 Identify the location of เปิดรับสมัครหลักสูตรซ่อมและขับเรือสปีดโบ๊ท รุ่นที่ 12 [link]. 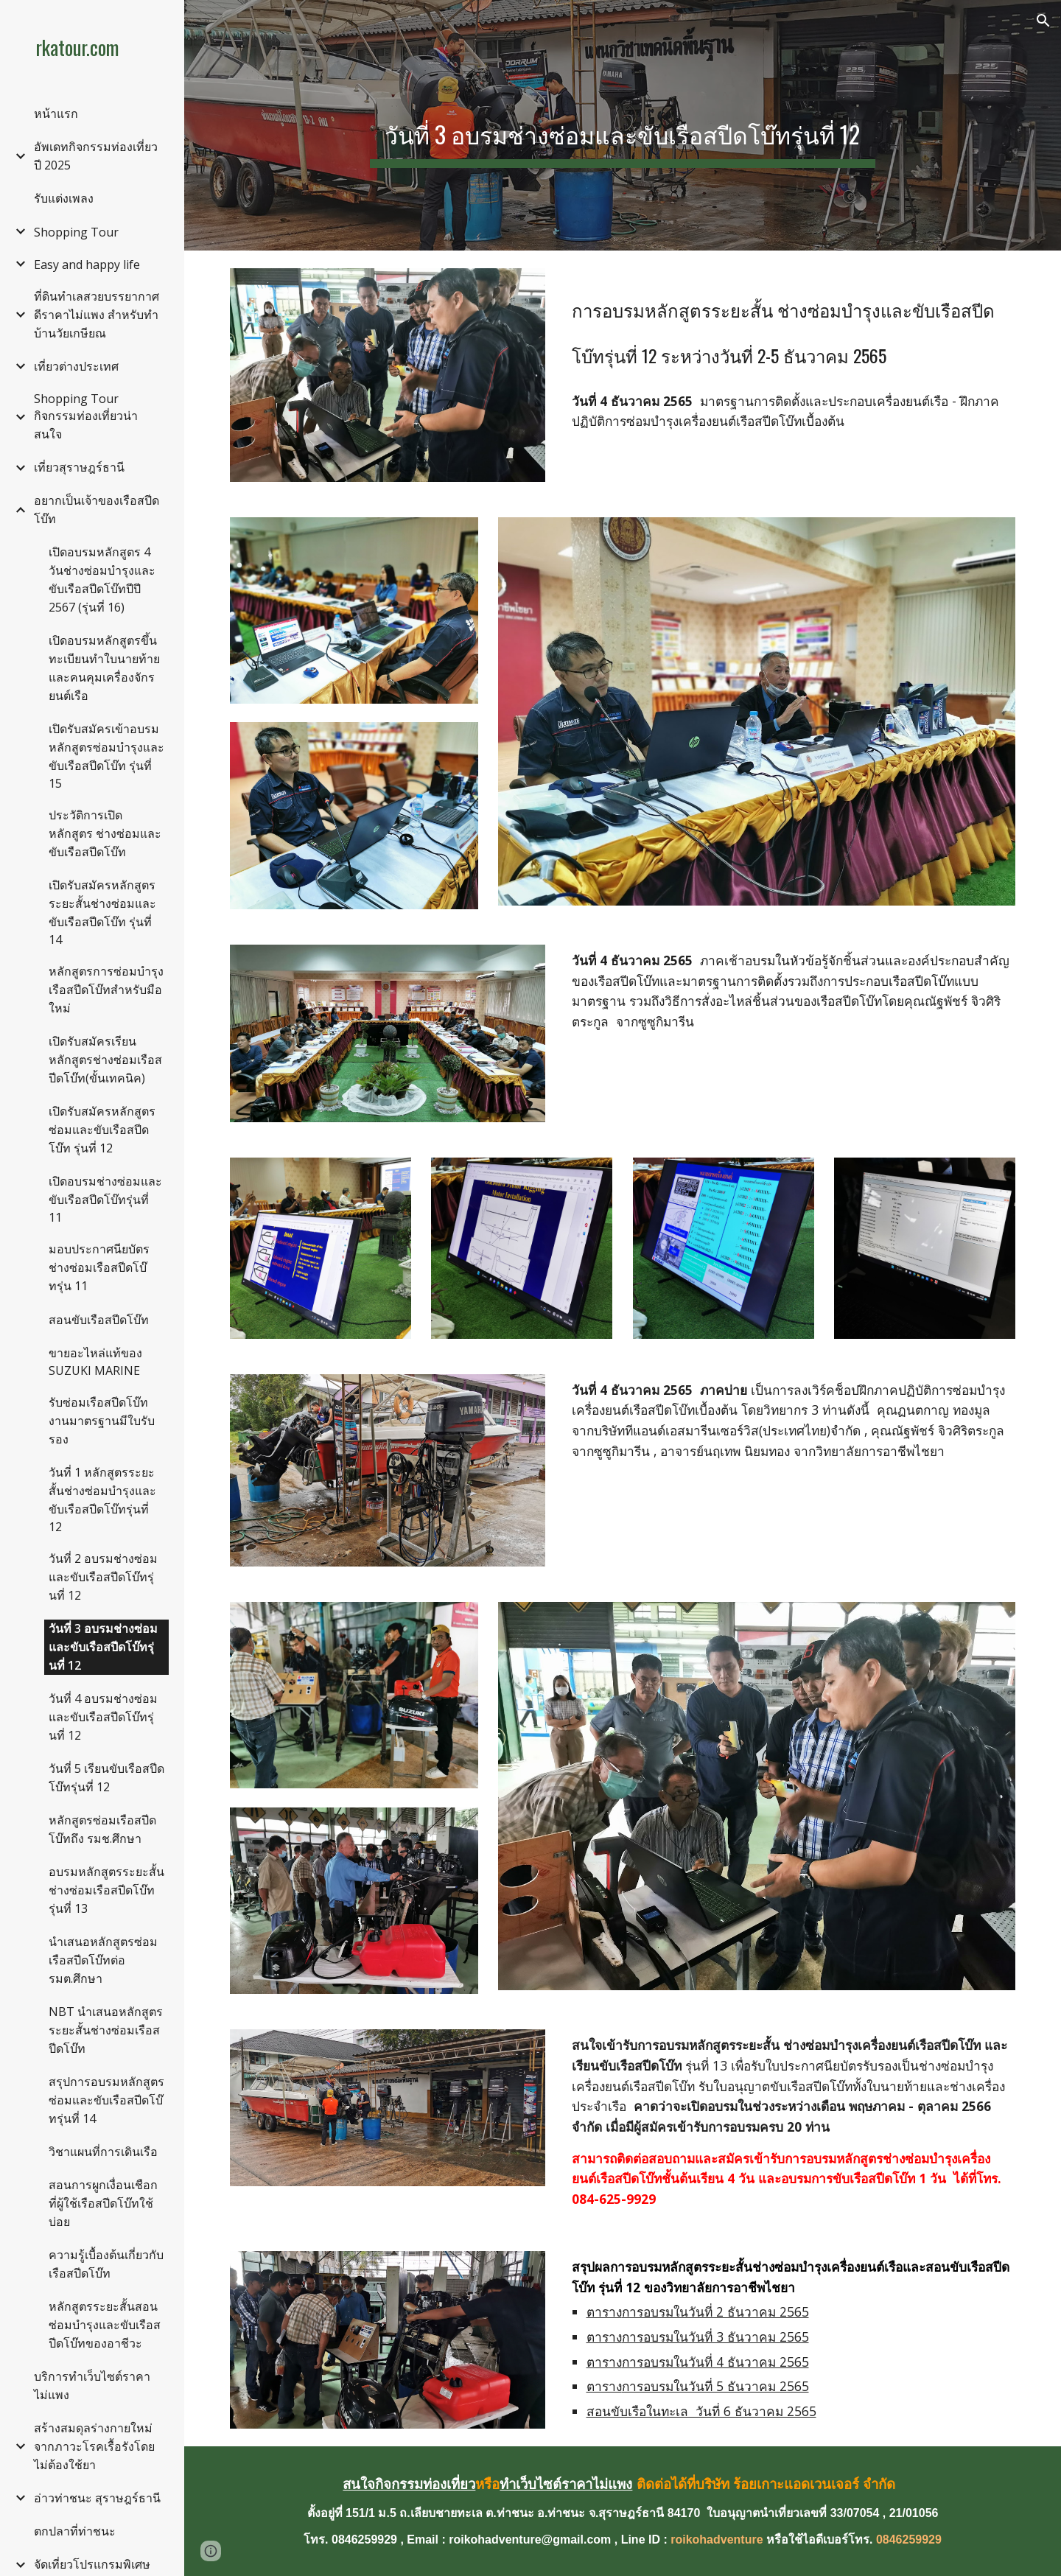
(102, 1129).